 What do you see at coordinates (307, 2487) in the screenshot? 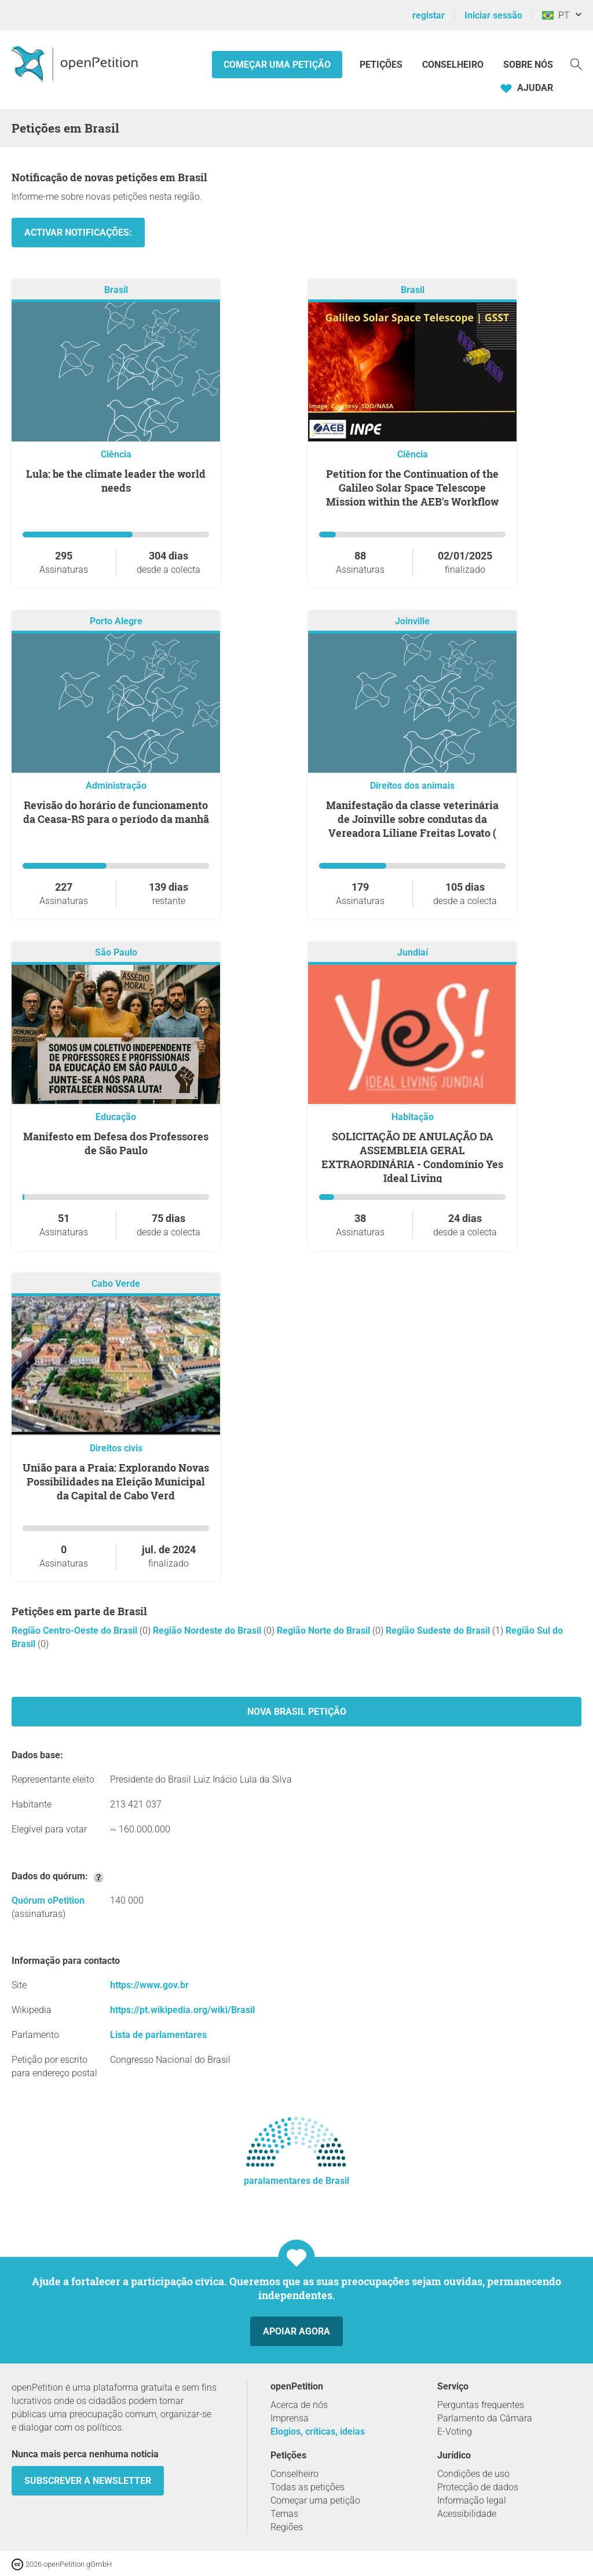
I see `Todas as petições` at bounding box center [307, 2487].